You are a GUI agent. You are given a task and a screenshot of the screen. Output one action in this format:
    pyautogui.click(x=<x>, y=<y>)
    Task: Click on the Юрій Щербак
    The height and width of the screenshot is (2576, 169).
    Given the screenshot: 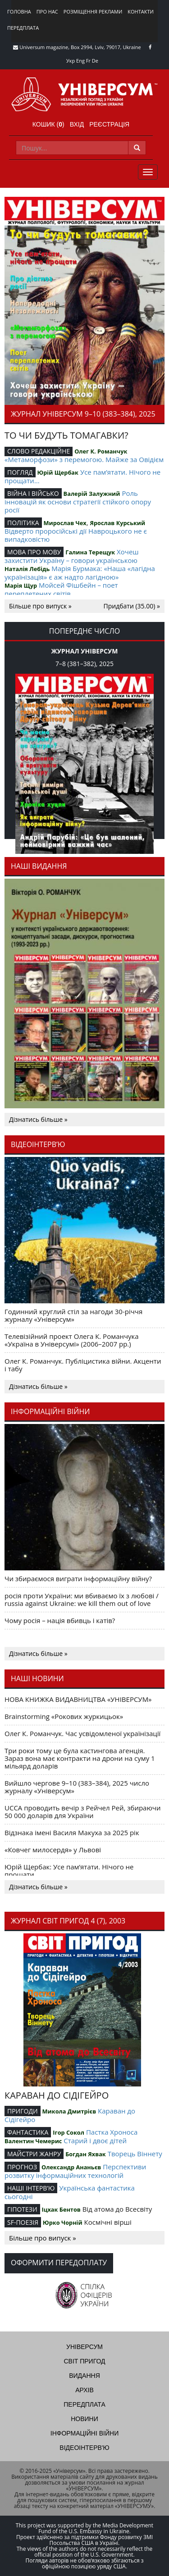 What is the action you would take?
    pyautogui.click(x=57, y=472)
    